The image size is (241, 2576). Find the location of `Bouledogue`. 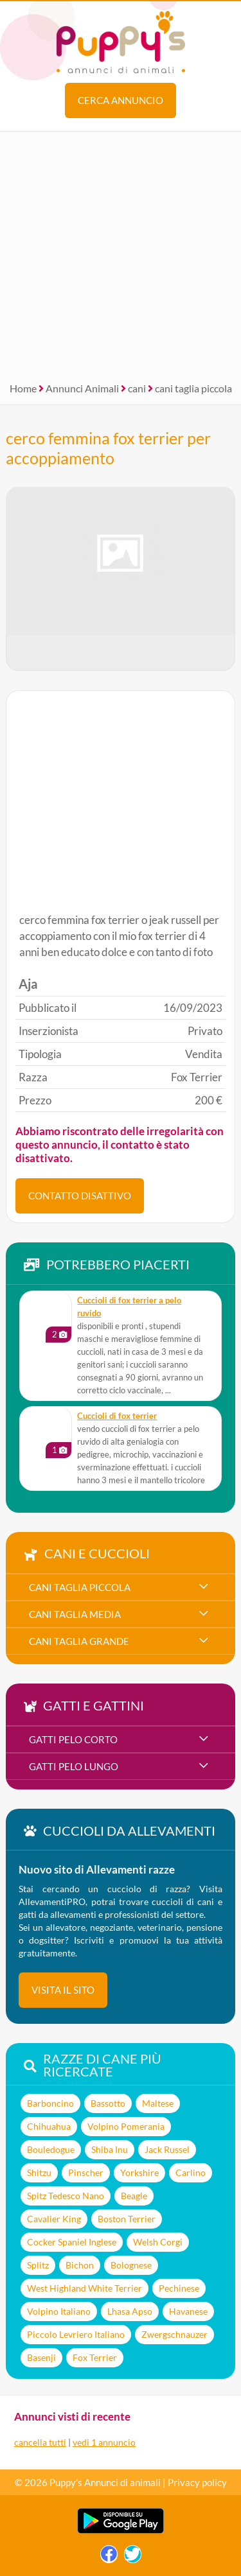

Bouledogue is located at coordinates (51, 2149).